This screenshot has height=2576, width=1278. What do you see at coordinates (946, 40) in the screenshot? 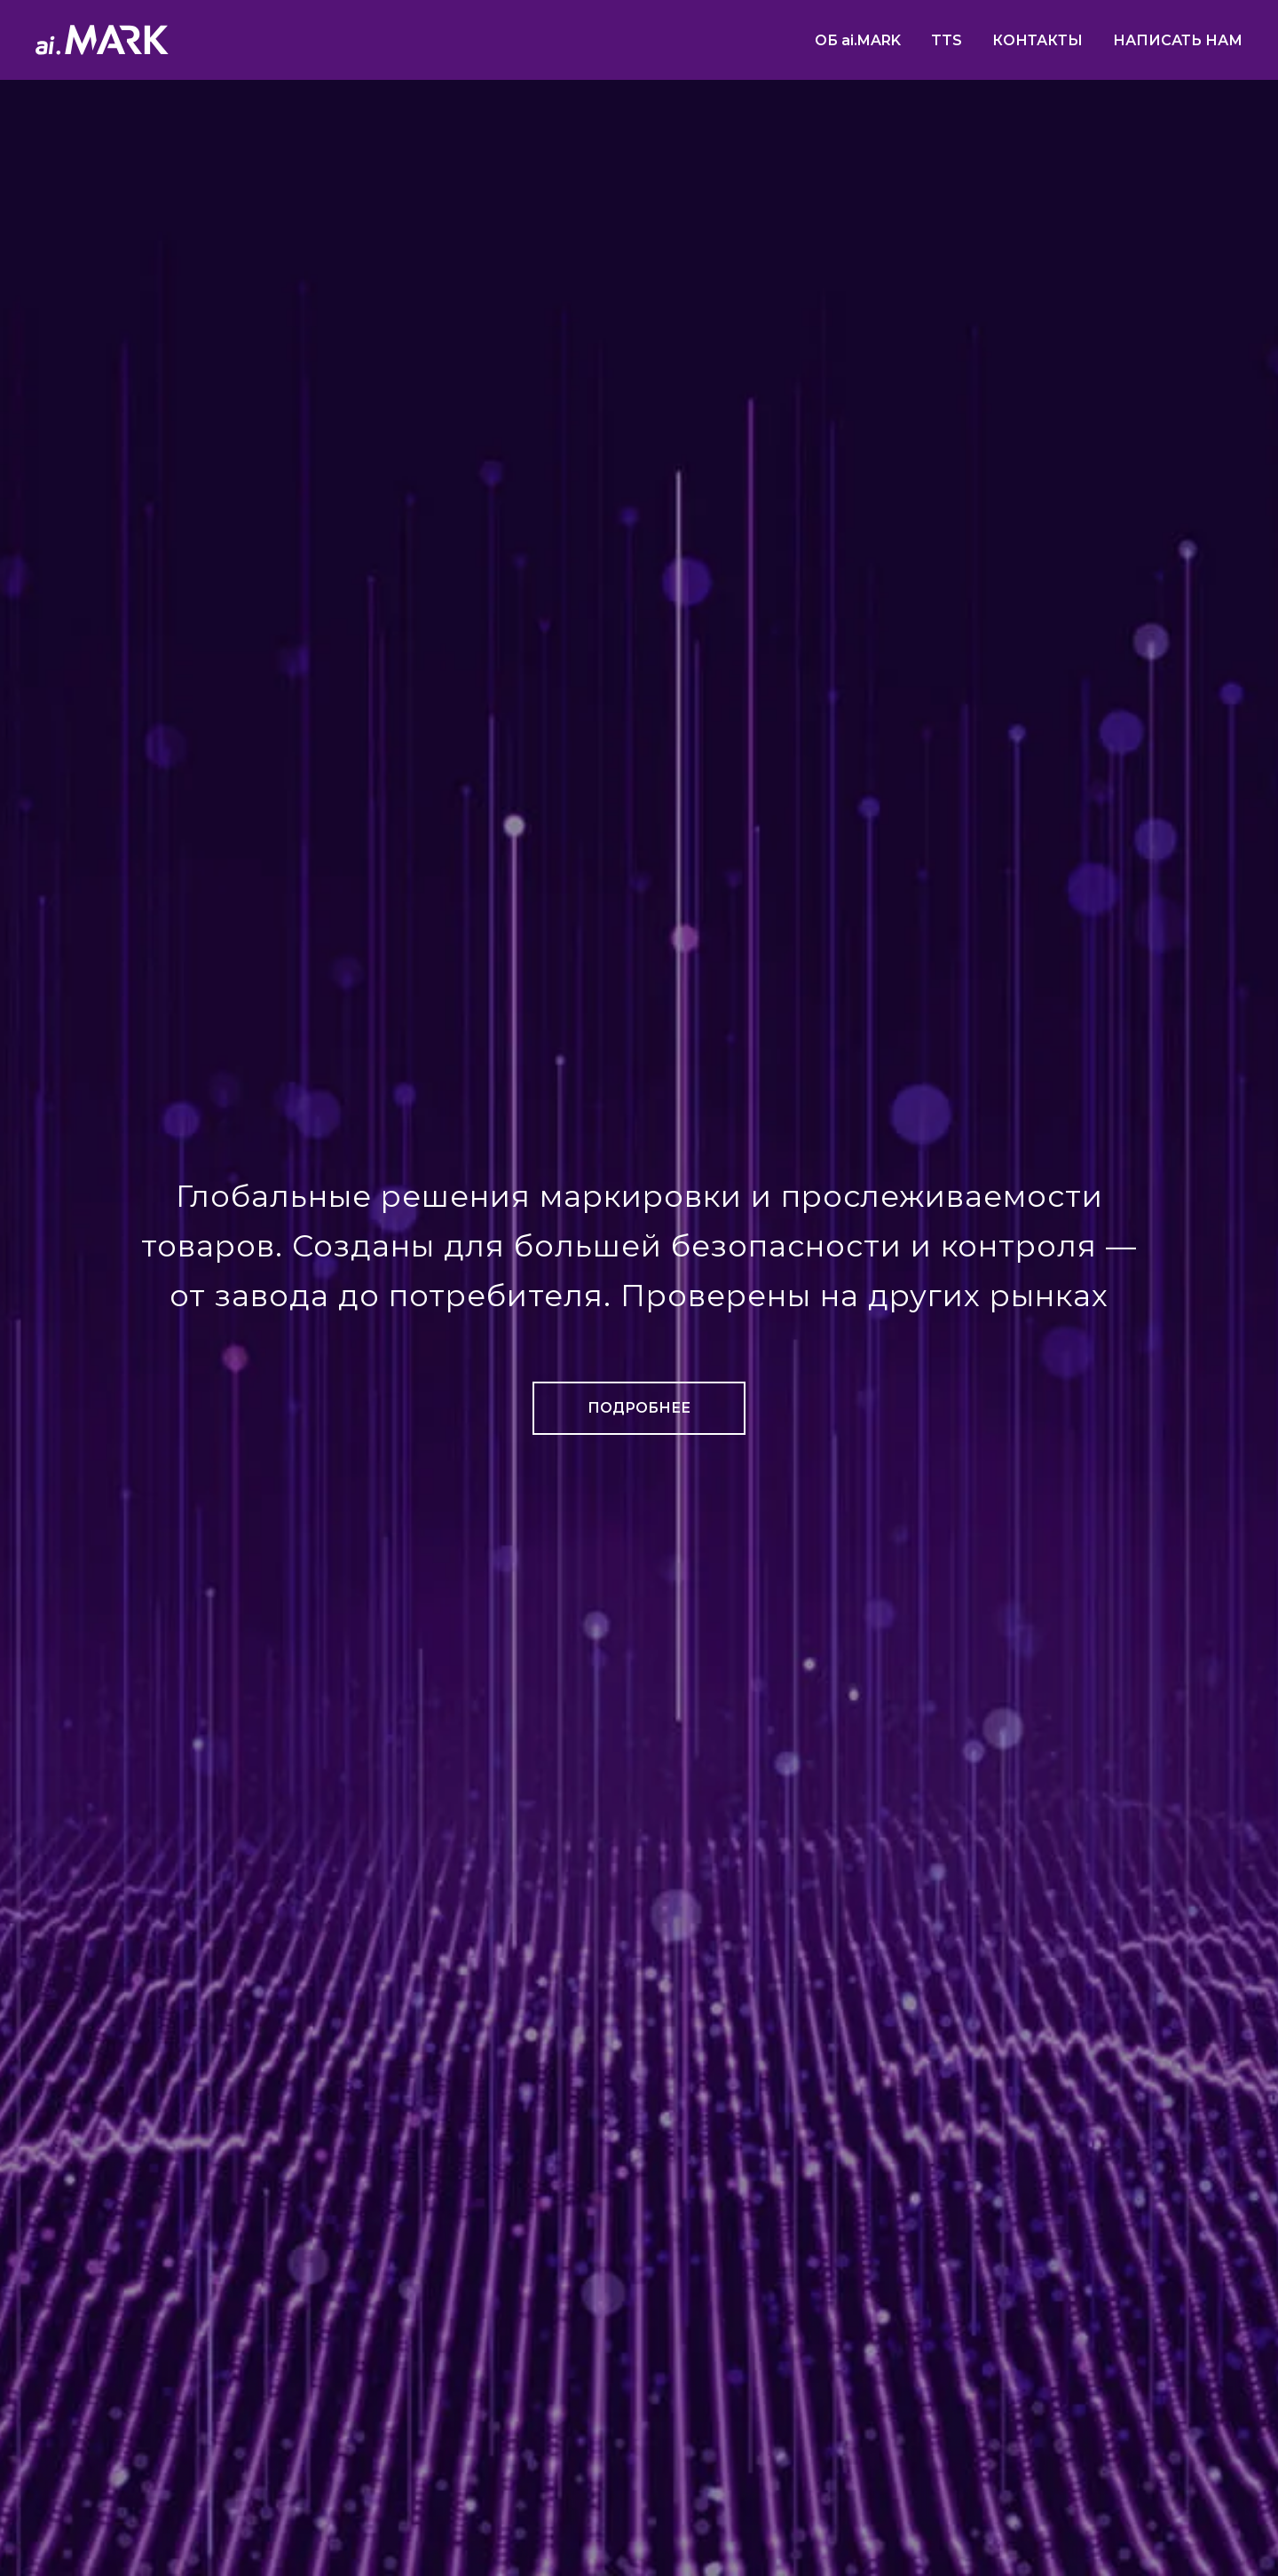
I see `TTS` at bounding box center [946, 40].